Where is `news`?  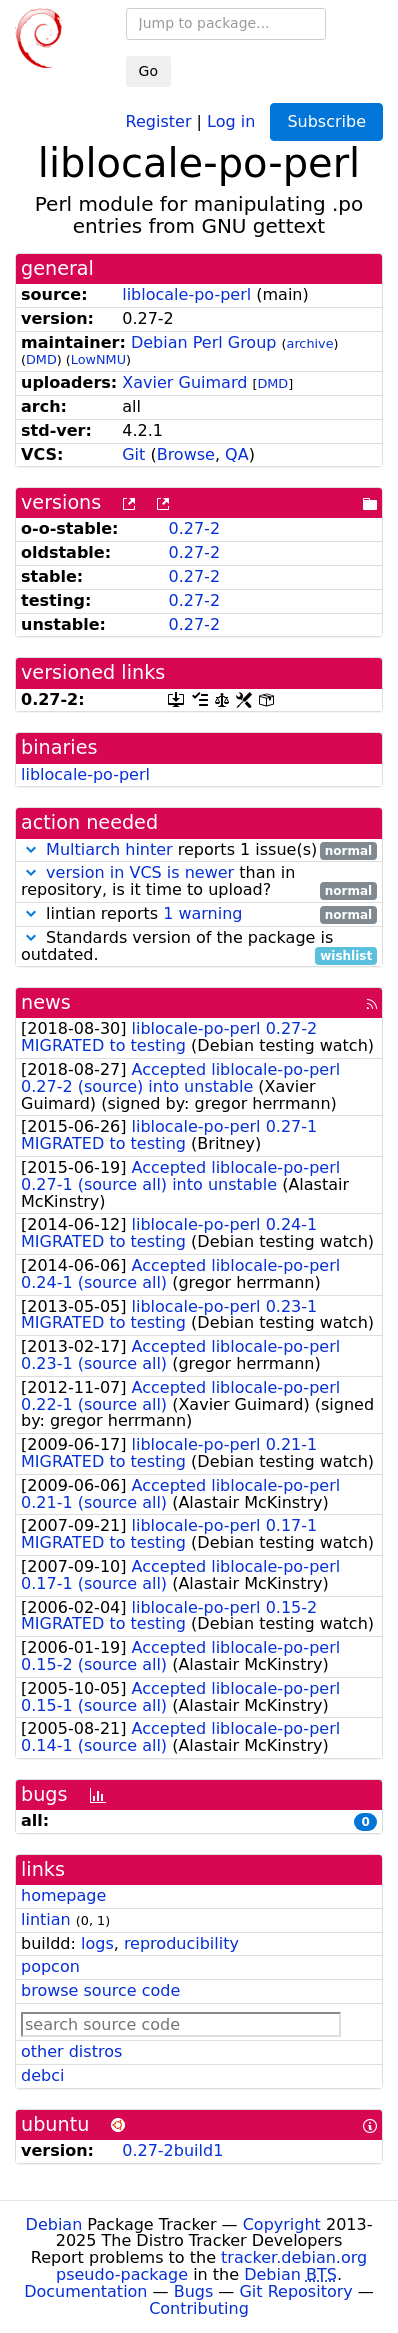 news is located at coordinates (46, 1002).